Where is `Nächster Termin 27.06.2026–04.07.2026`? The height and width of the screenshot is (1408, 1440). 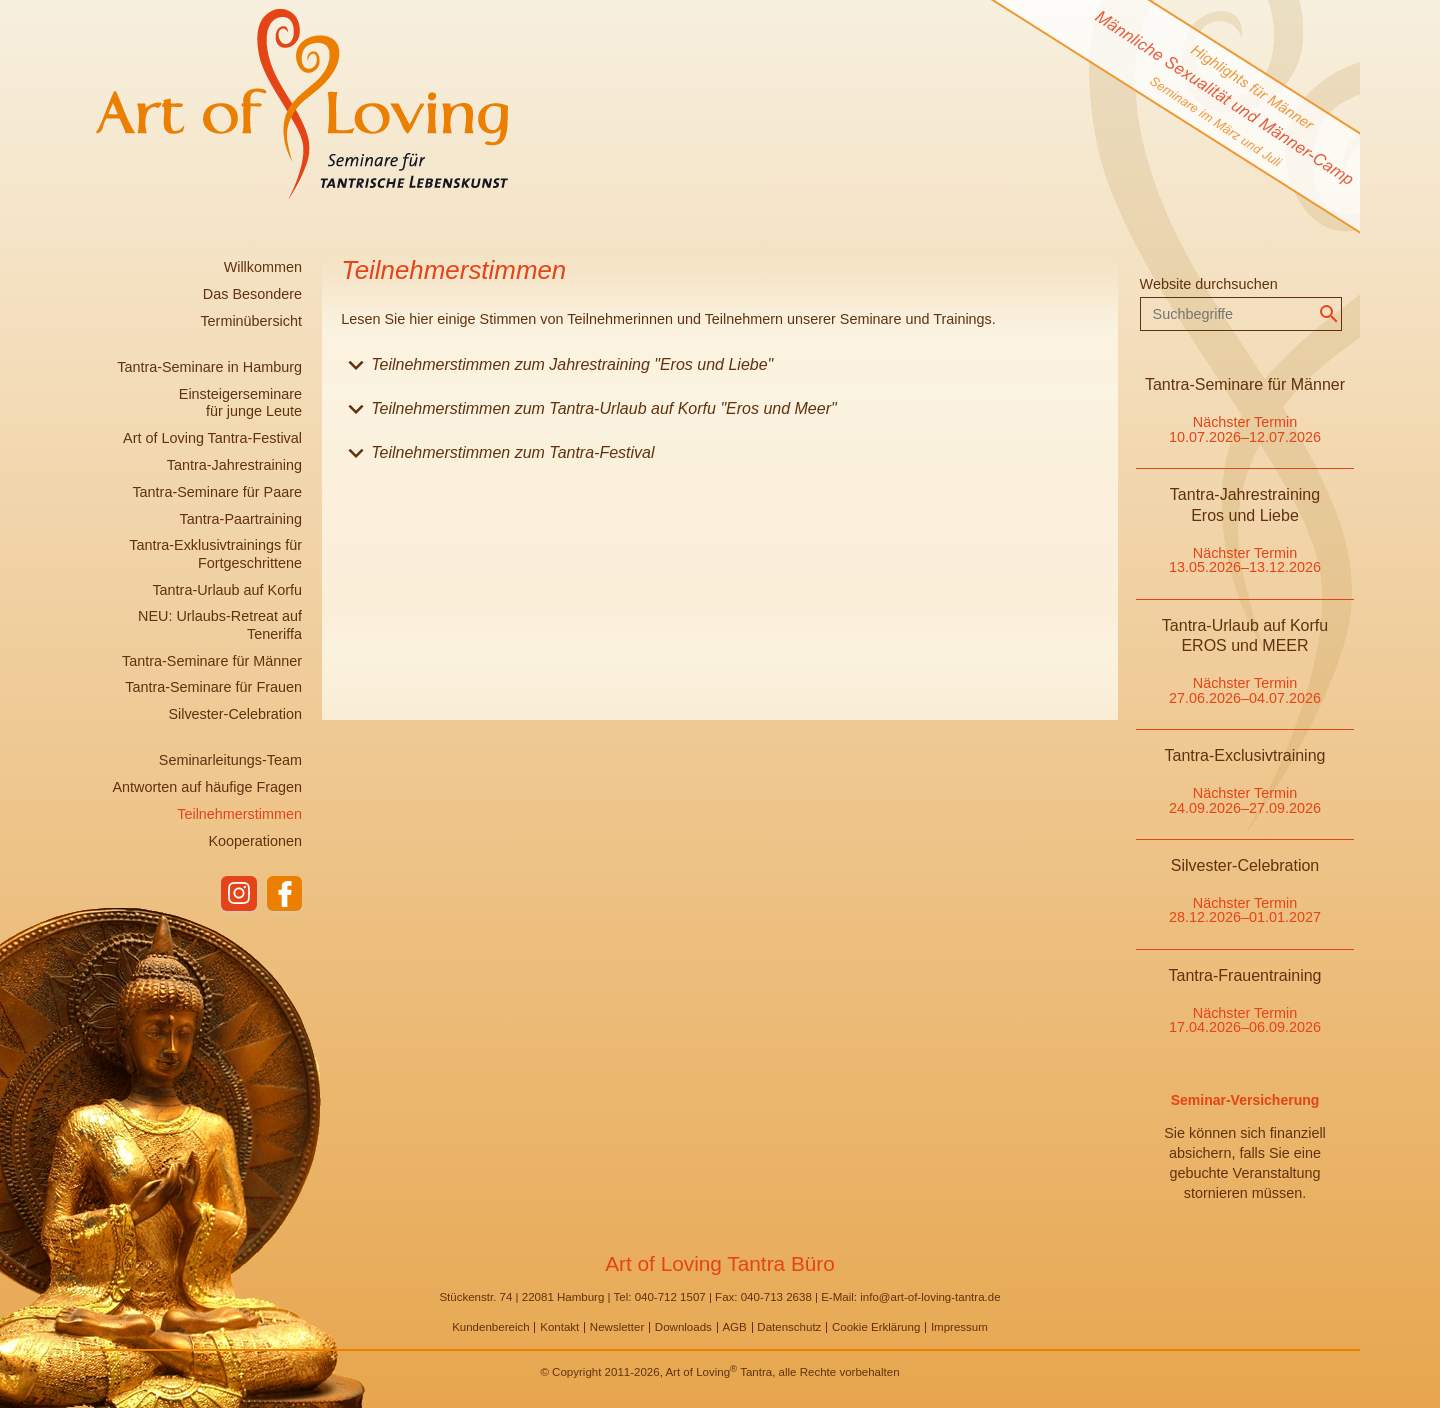
Nächster Termin 27.06.2026–04.07.2026 is located at coordinates (1245, 690).